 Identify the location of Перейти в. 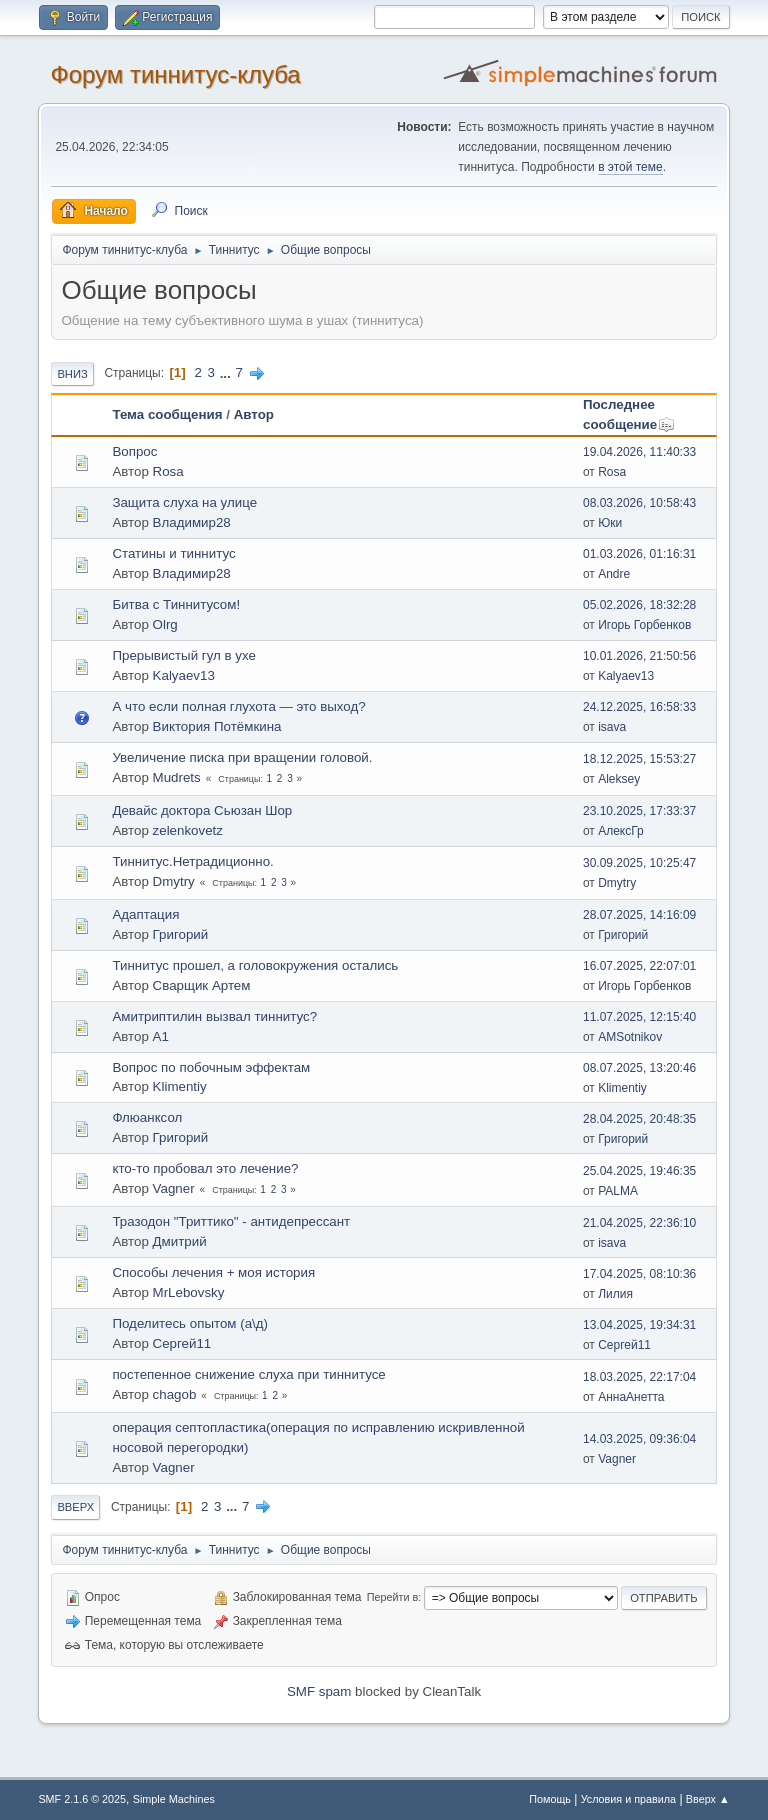
(392, 1597).